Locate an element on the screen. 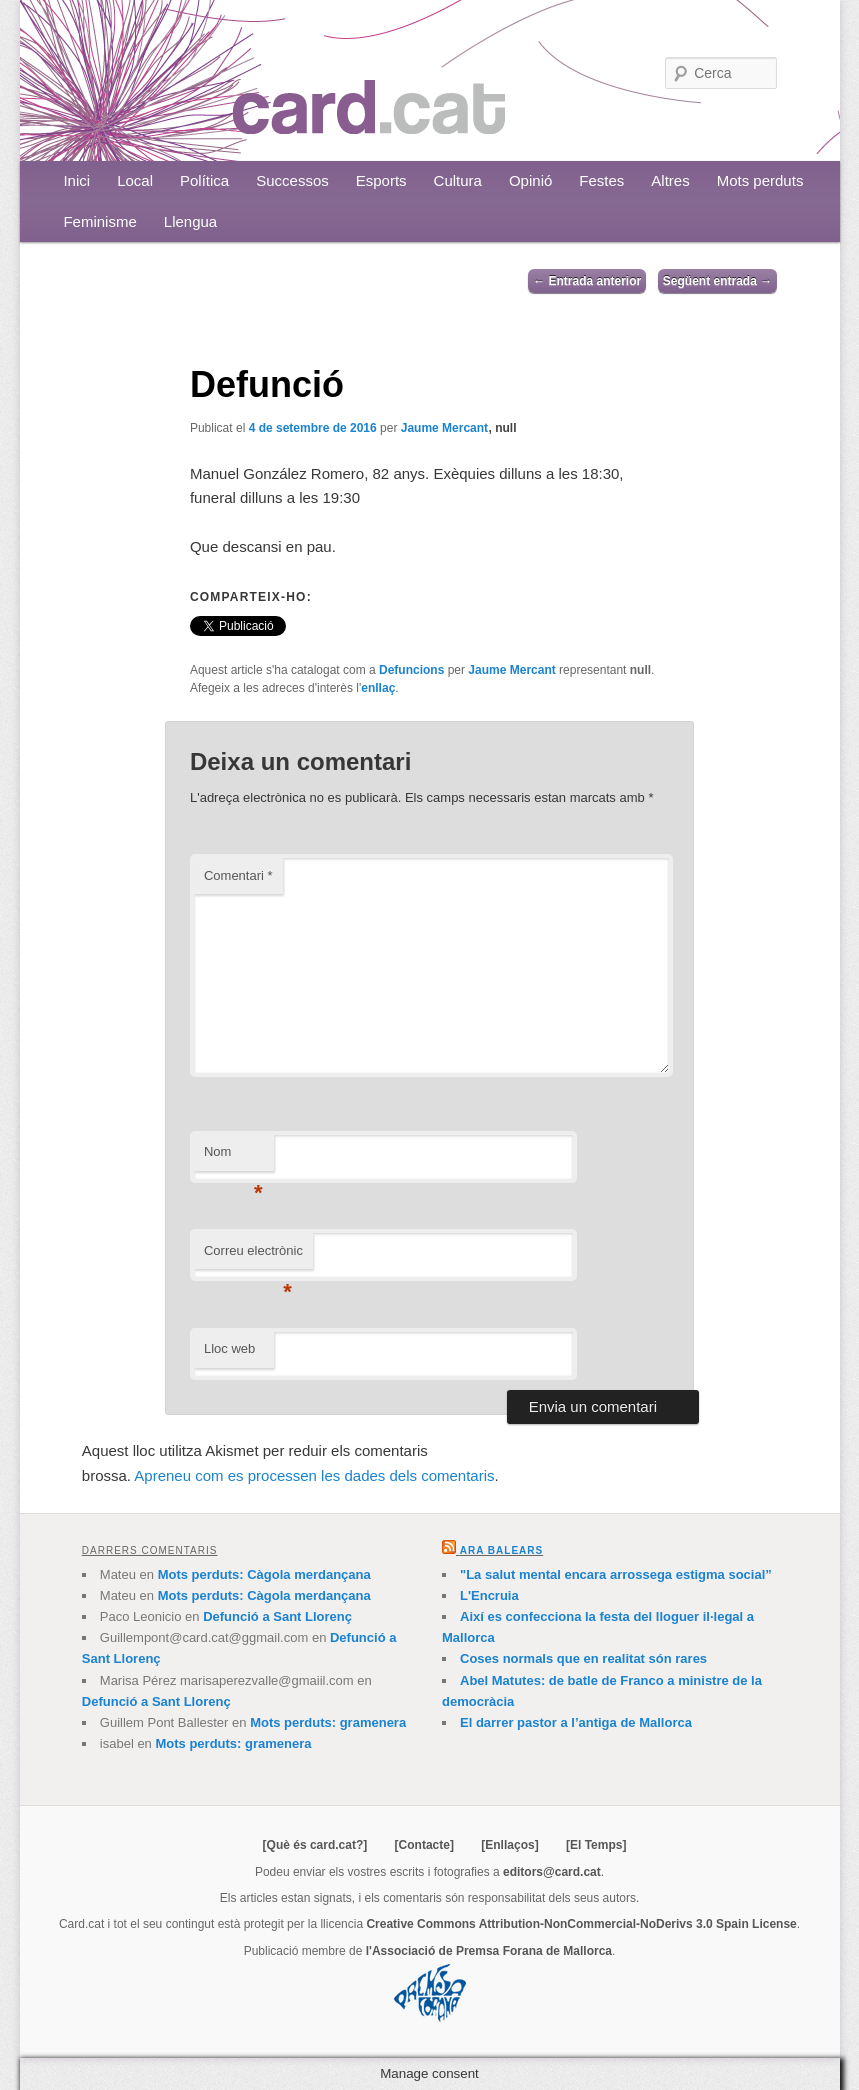 The width and height of the screenshot is (859, 2090). Mots perduts: gramenera is located at coordinates (328, 1722).